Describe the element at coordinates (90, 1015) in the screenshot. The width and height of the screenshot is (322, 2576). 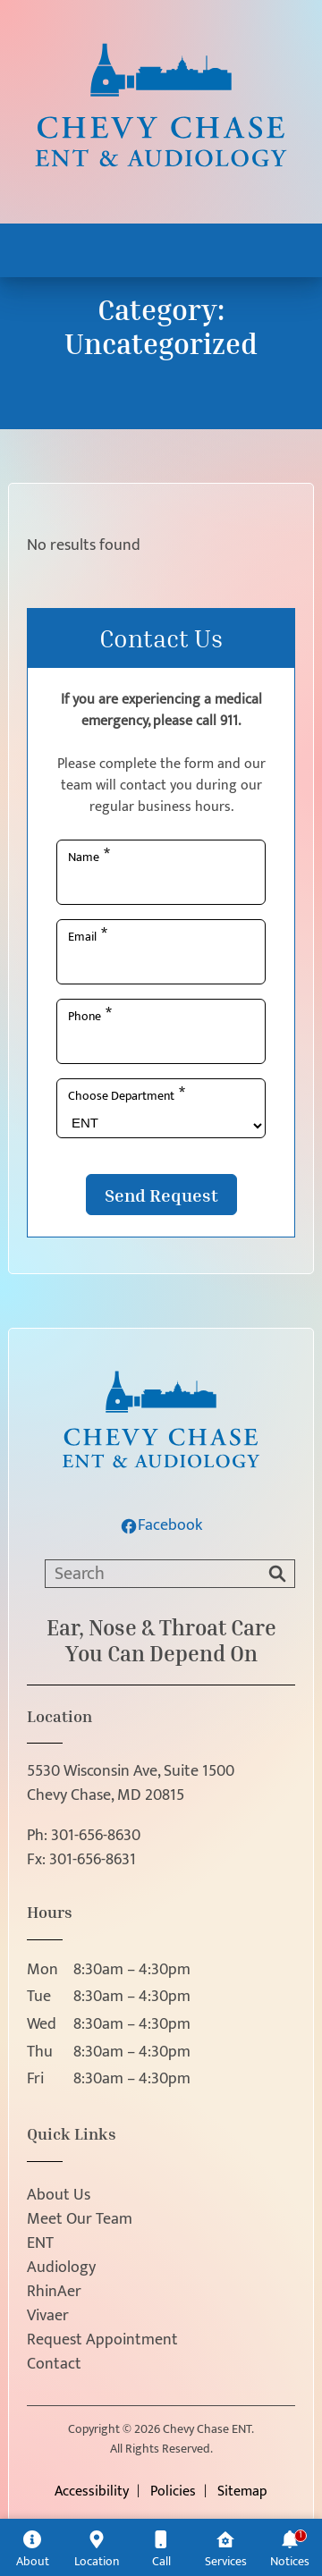
I see `Phone` at that location.